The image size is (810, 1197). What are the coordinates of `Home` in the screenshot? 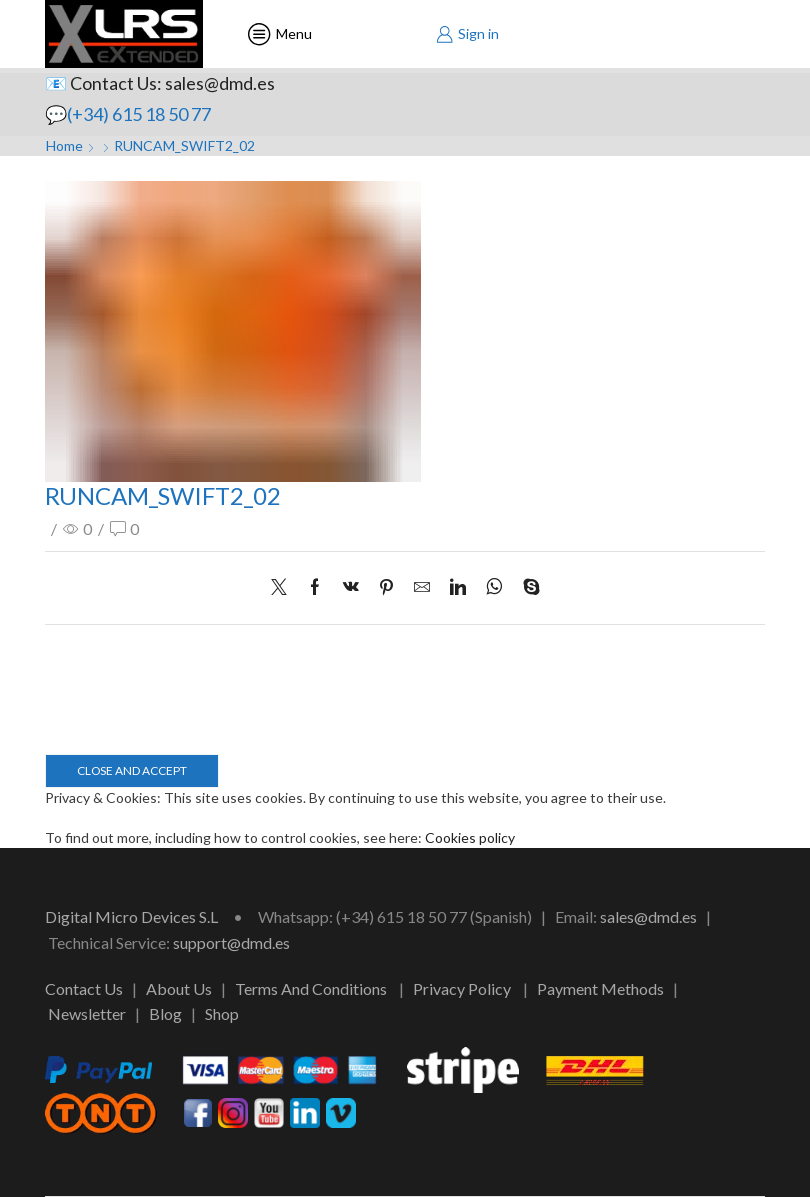 It's located at (64, 145).